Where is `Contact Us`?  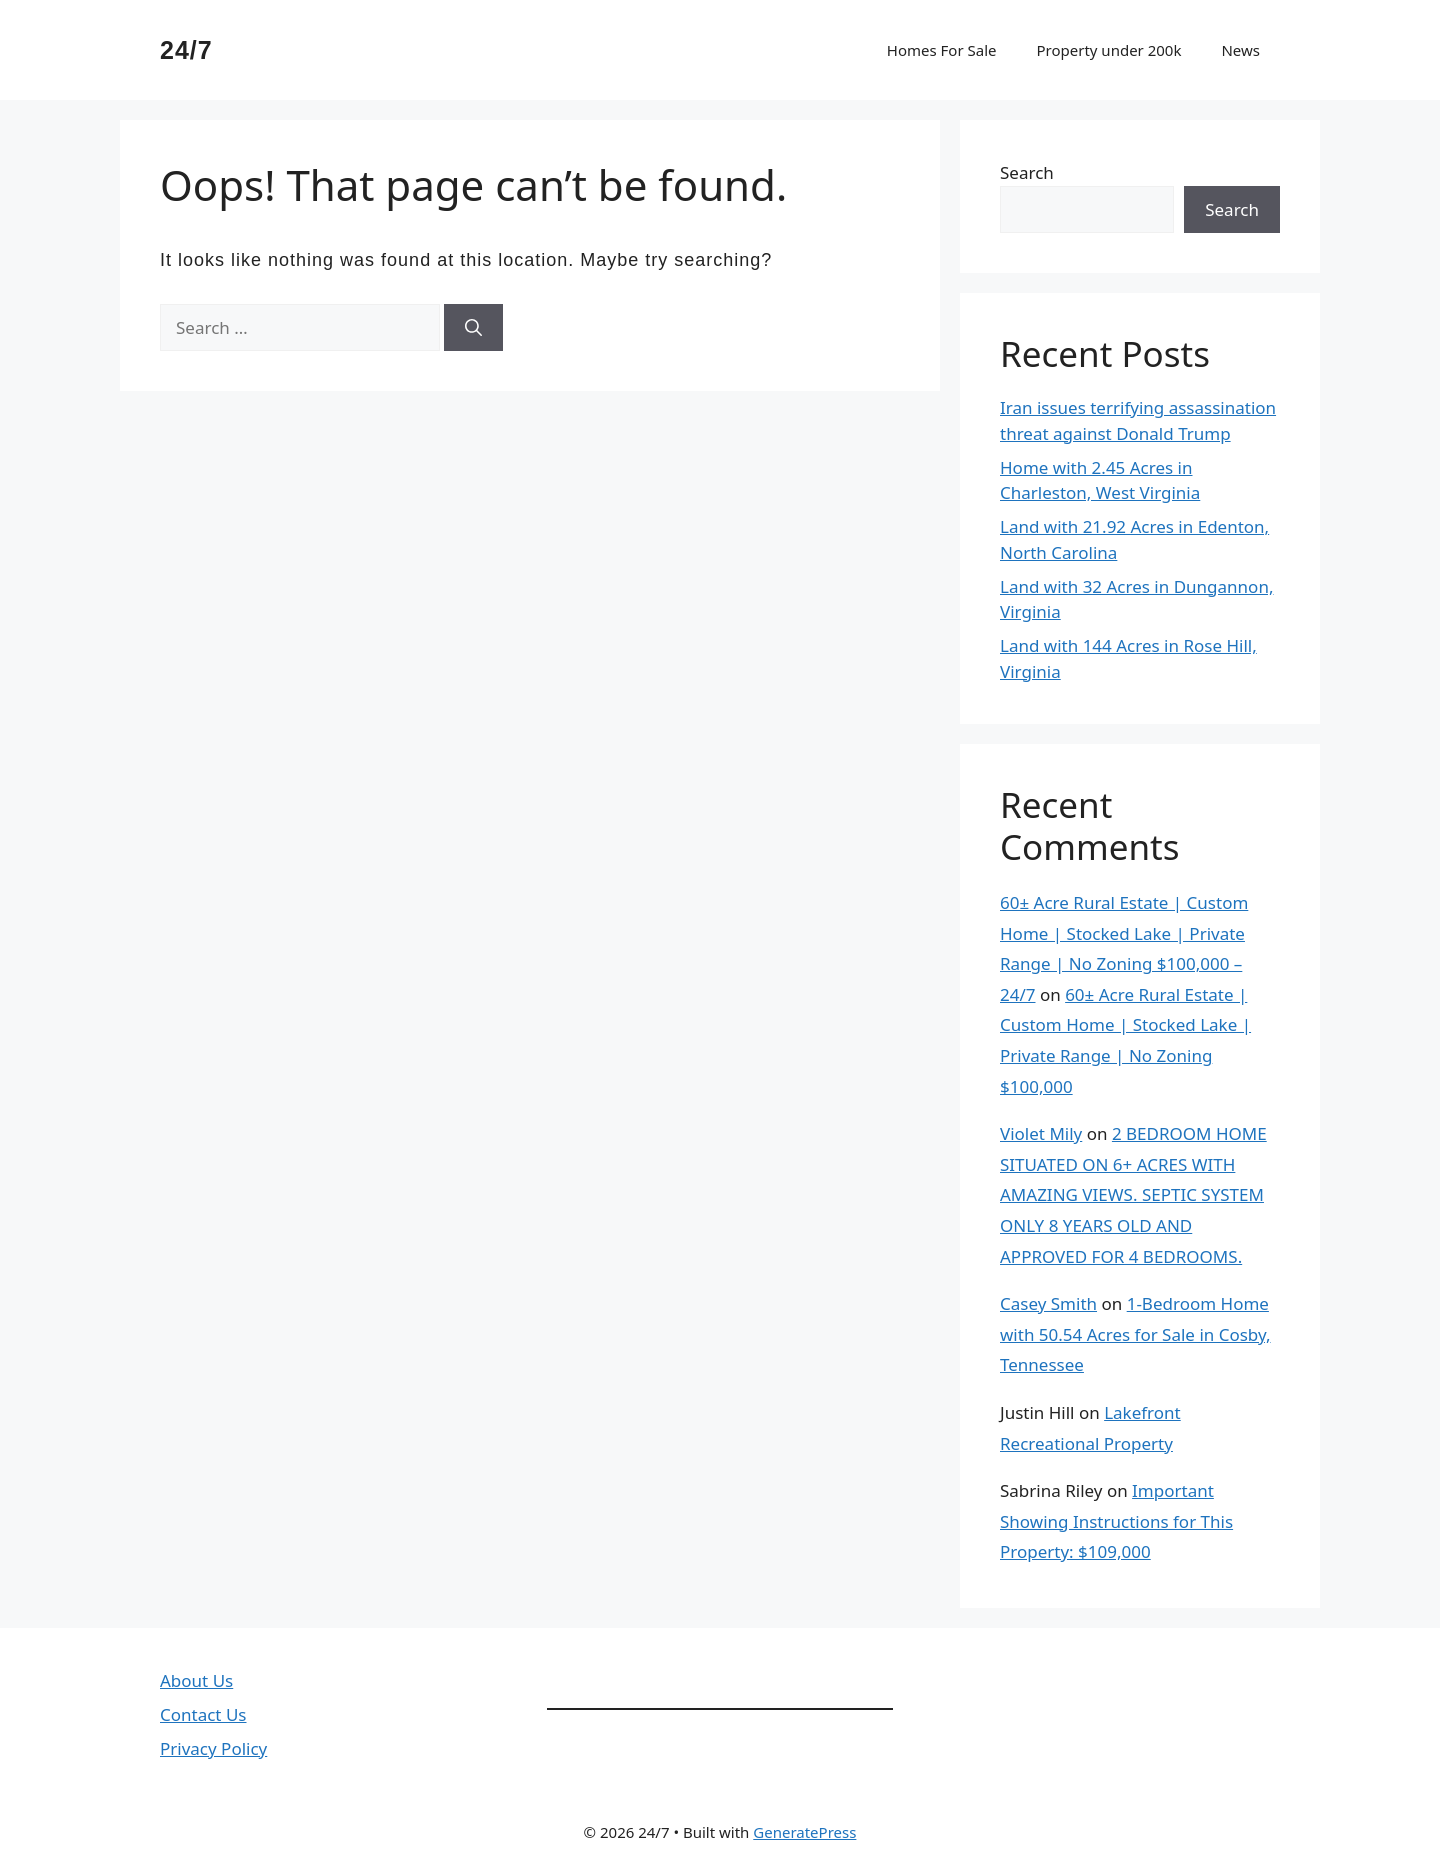 Contact Us is located at coordinates (203, 1714).